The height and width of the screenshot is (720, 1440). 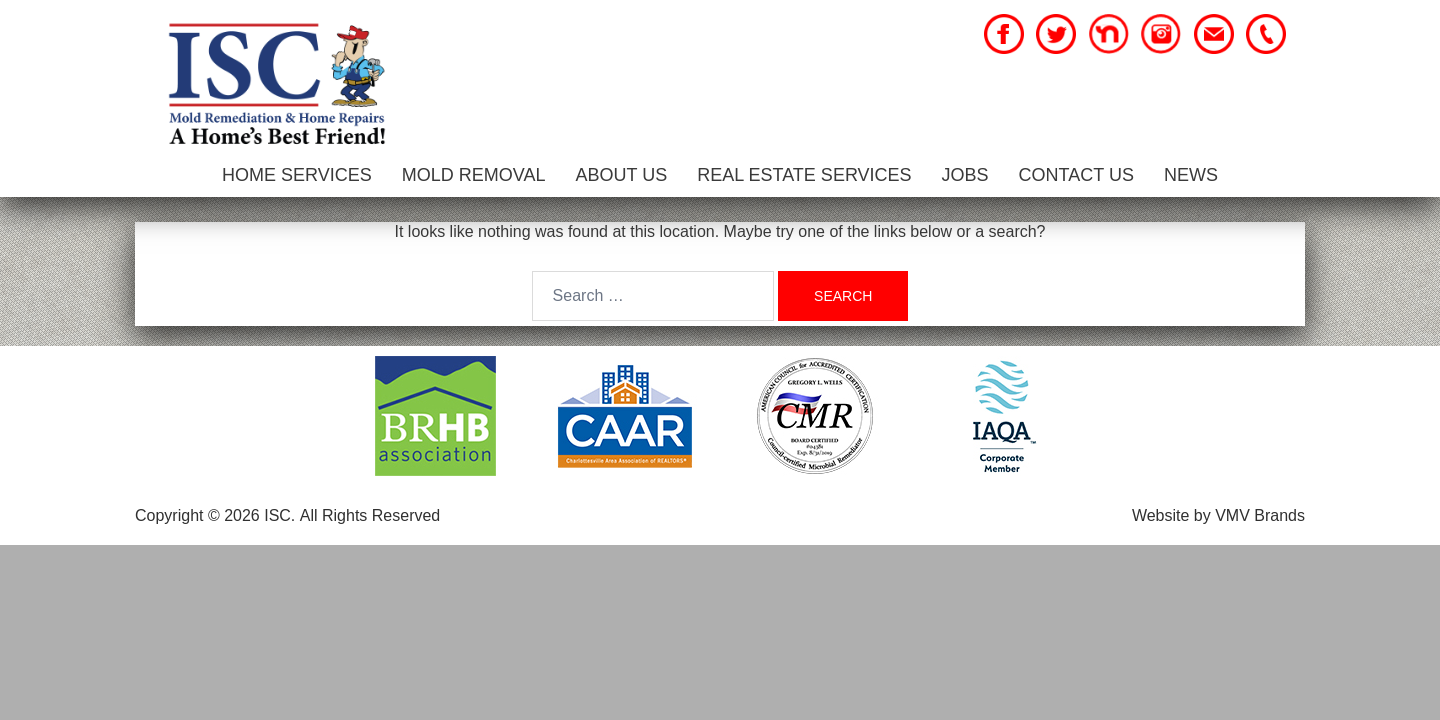 What do you see at coordinates (370, 515) in the screenshot?
I see `All Rights Reserved` at bounding box center [370, 515].